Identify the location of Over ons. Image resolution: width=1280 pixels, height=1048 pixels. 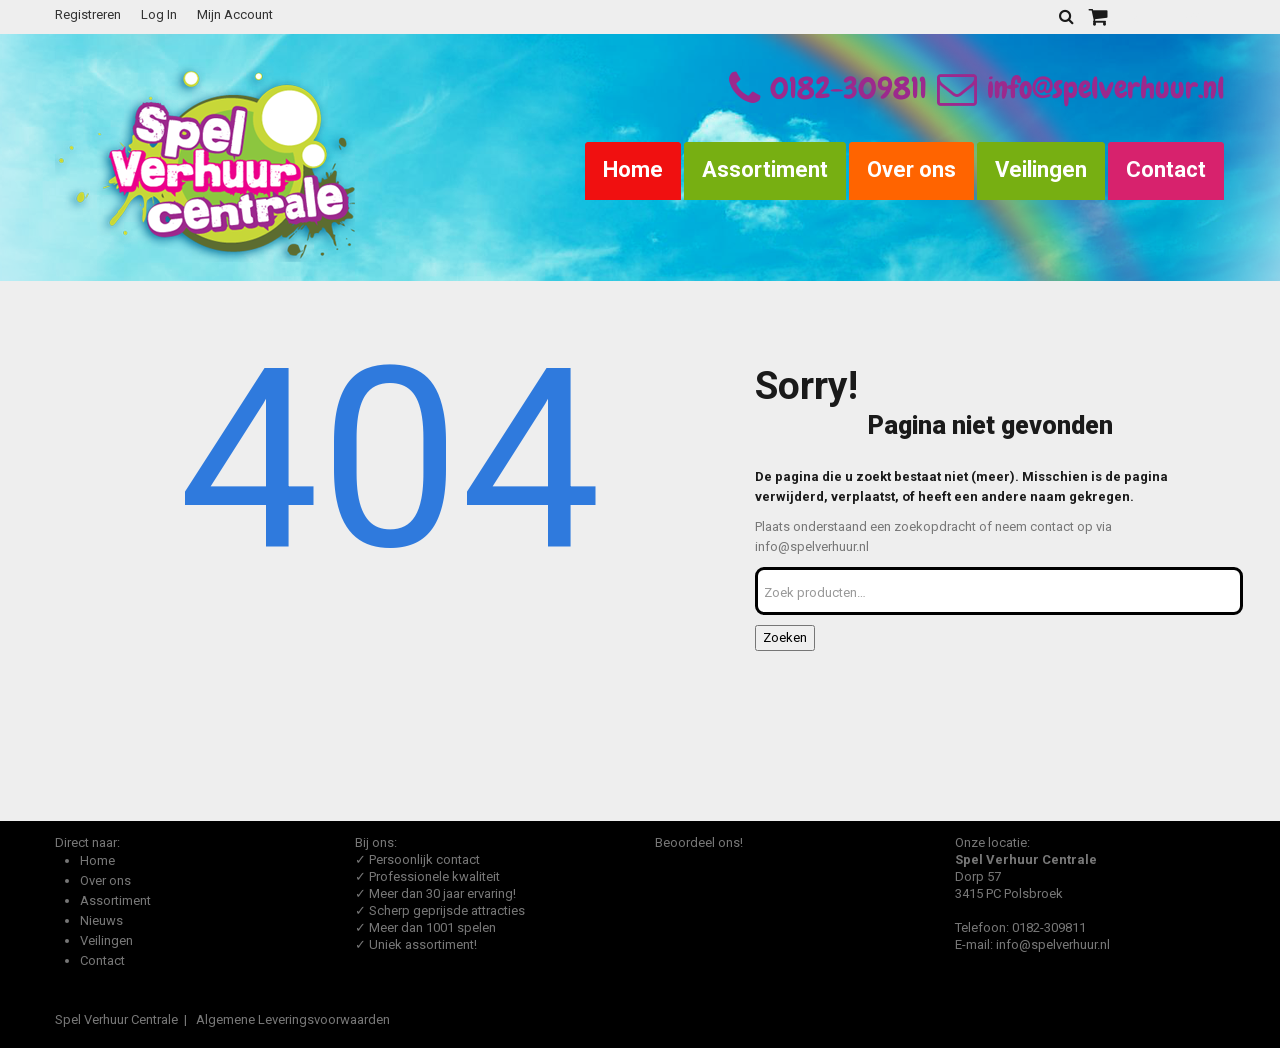
(911, 169).